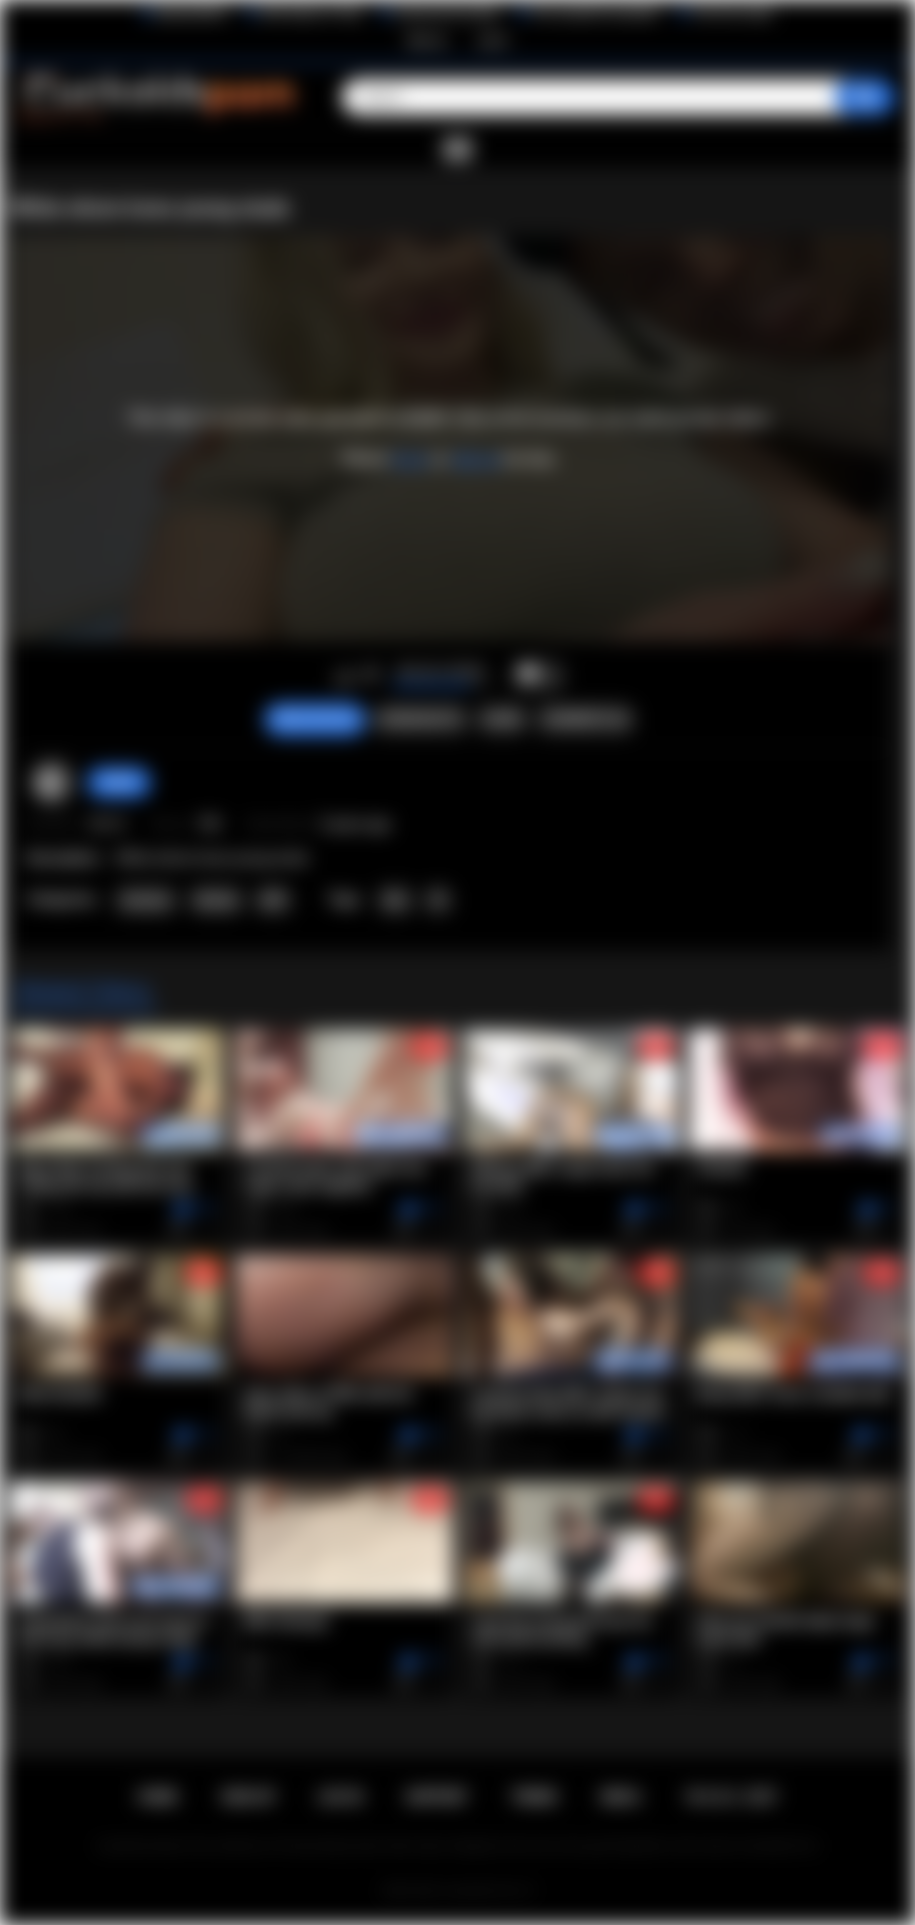  I want to click on Terms, so click(534, 1797).